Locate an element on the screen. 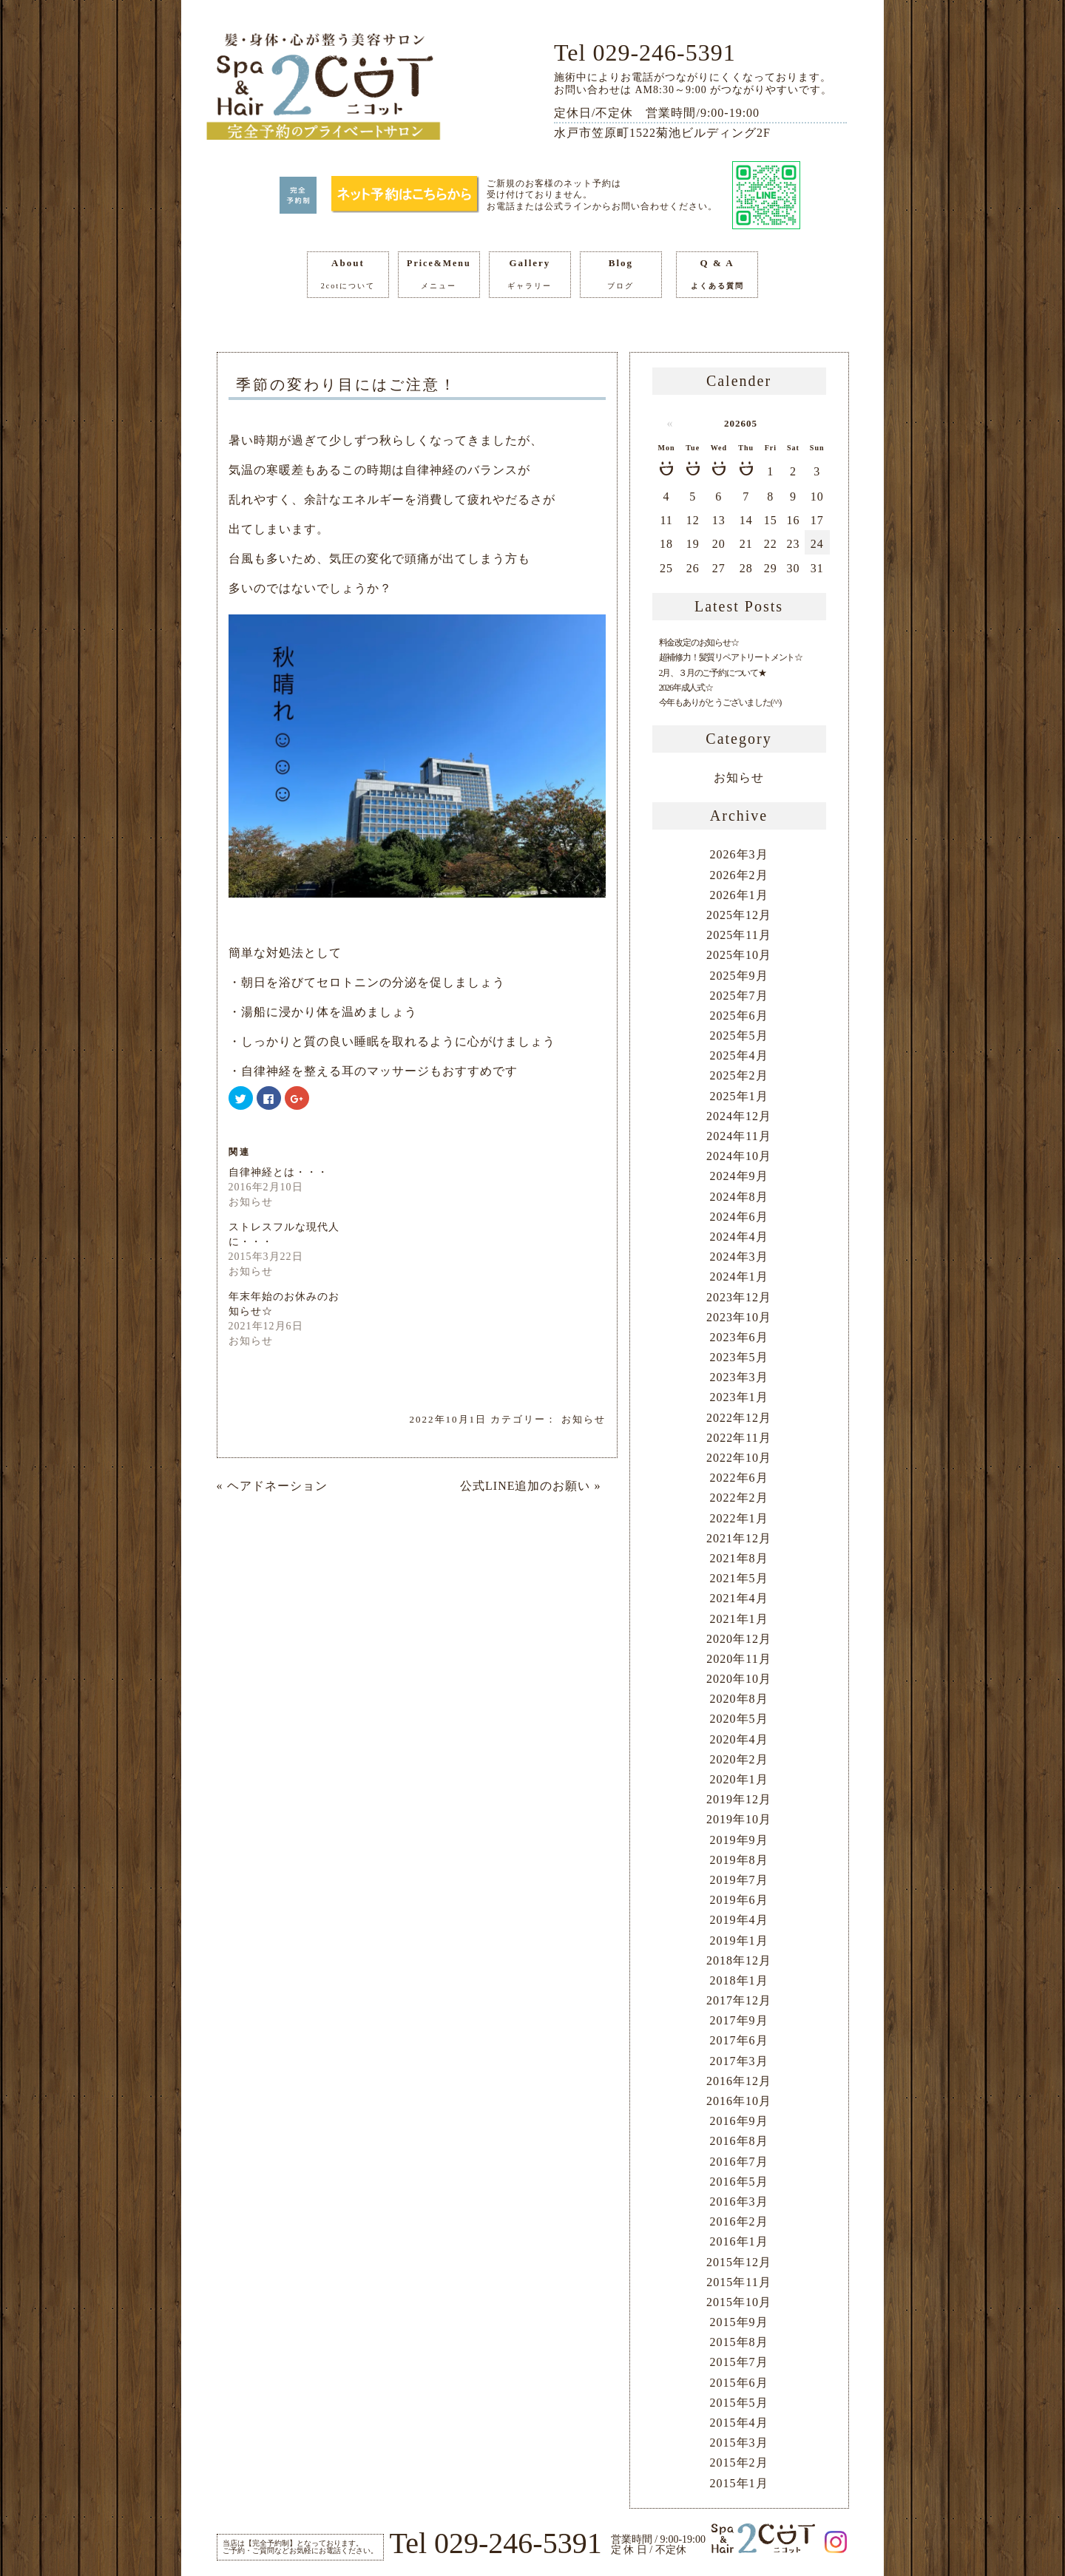 The width and height of the screenshot is (1065, 2576). 2023年3月 is located at coordinates (739, 1377).